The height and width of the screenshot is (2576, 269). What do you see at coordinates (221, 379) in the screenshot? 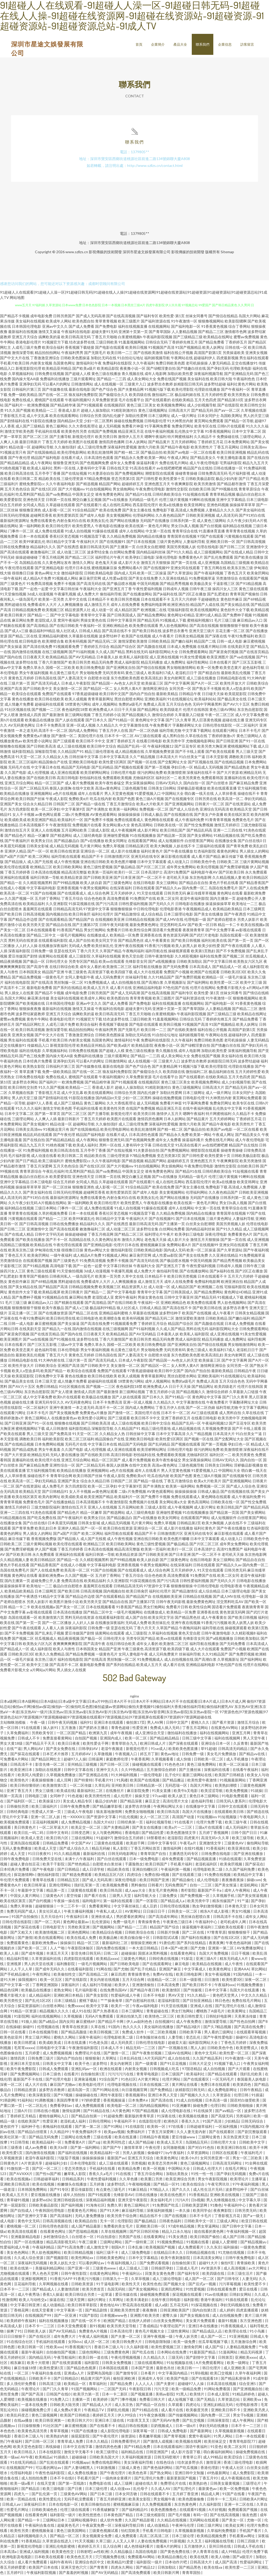
I see `欧美日韩大陆` at bounding box center [221, 379].